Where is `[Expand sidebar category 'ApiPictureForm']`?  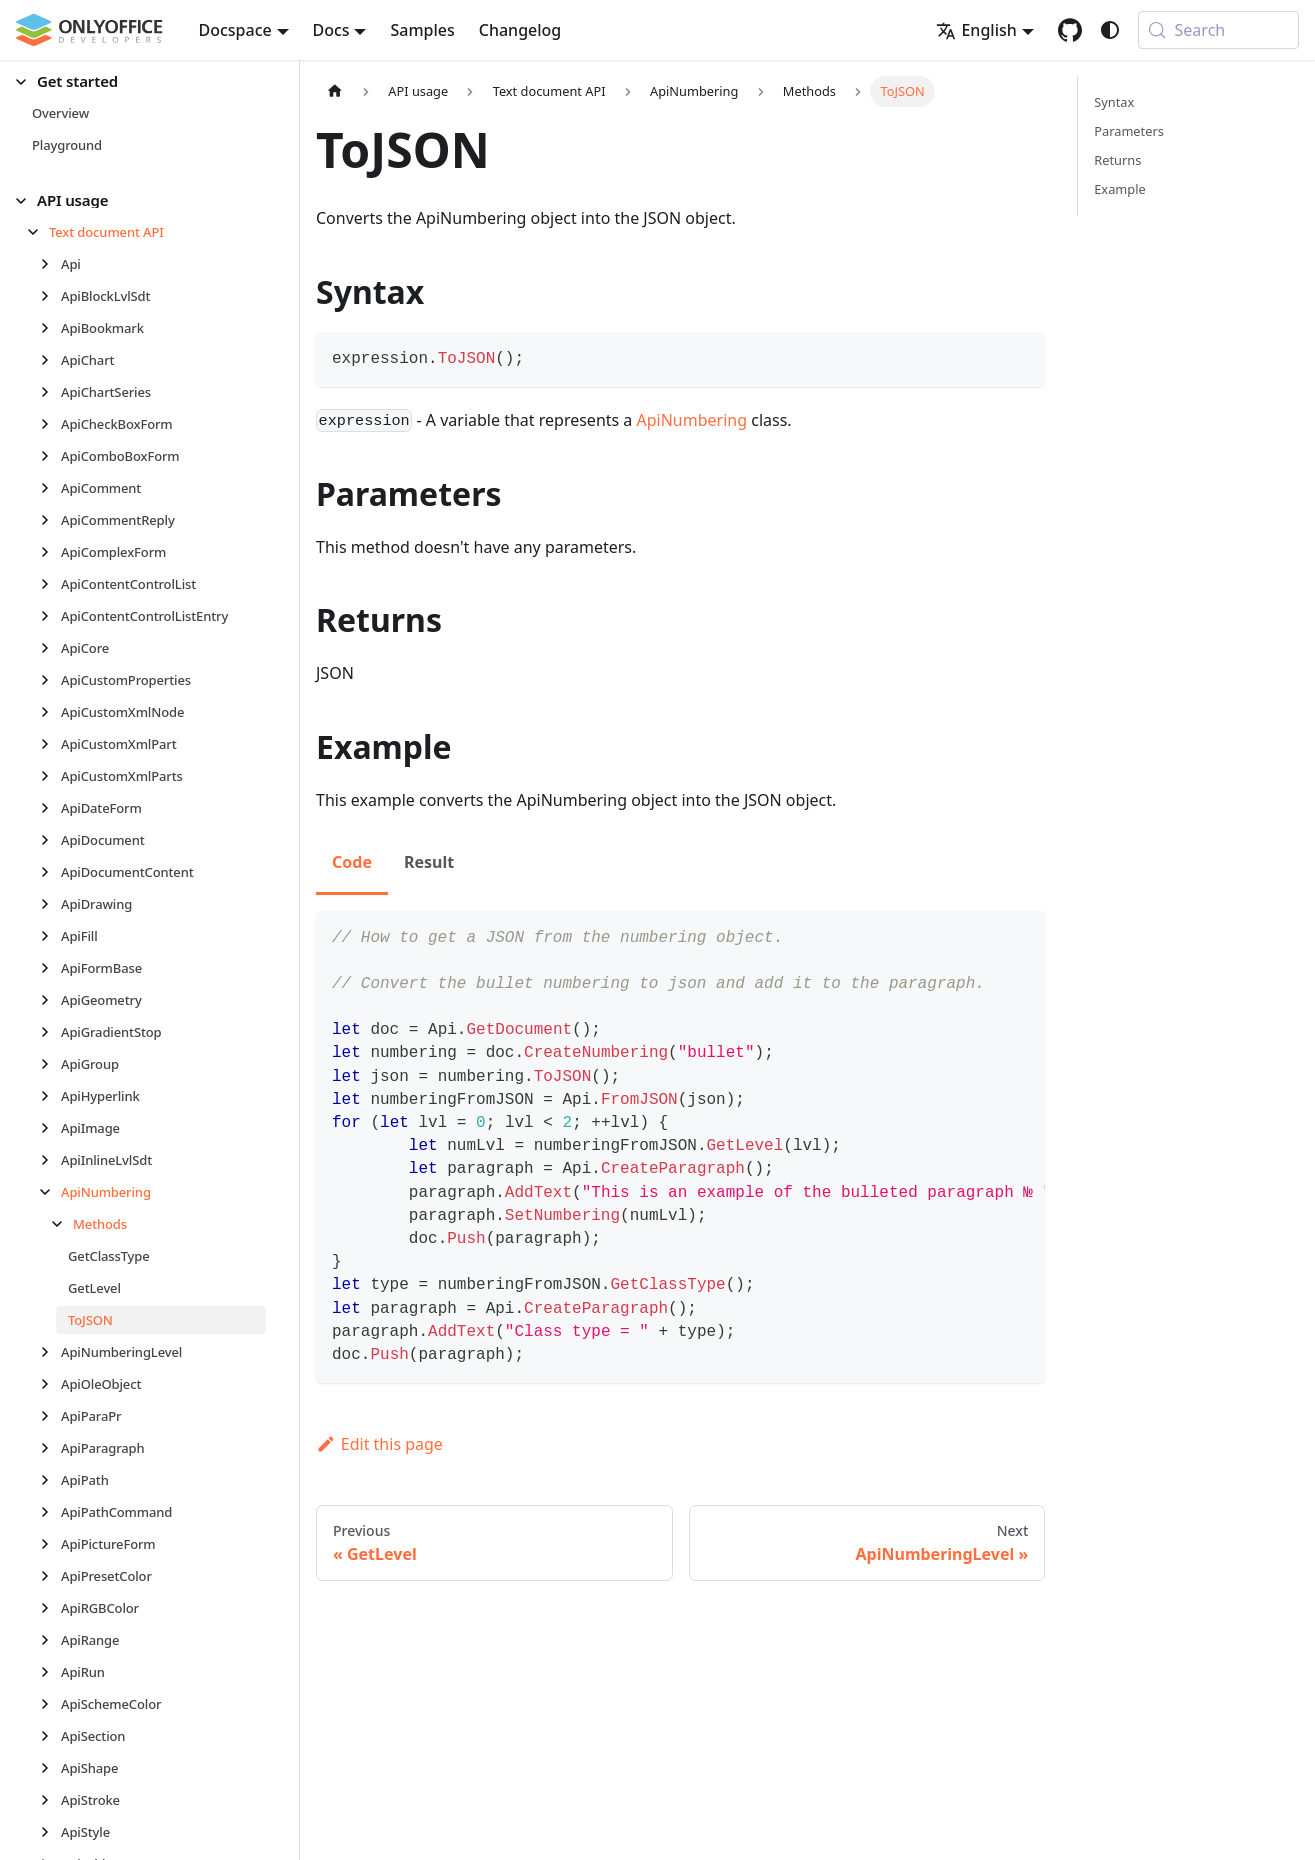 [Expand sidebar category 'ApiPictureForm'] is located at coordinates (50, 1544).